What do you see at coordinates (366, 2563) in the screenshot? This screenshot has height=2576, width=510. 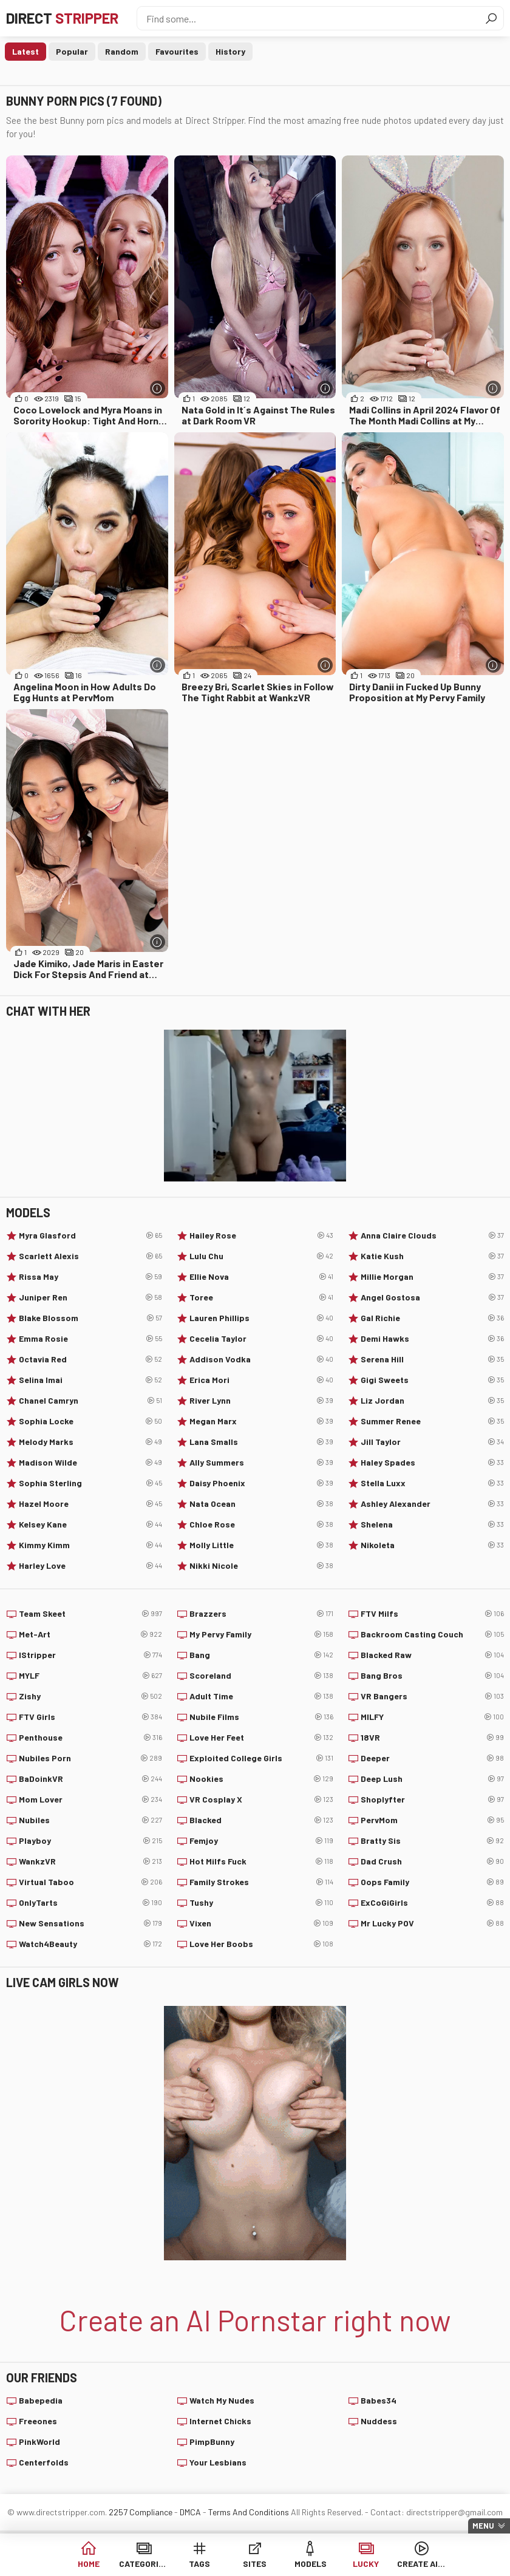 I see `Lucky` at bounding box center [366, 2563].